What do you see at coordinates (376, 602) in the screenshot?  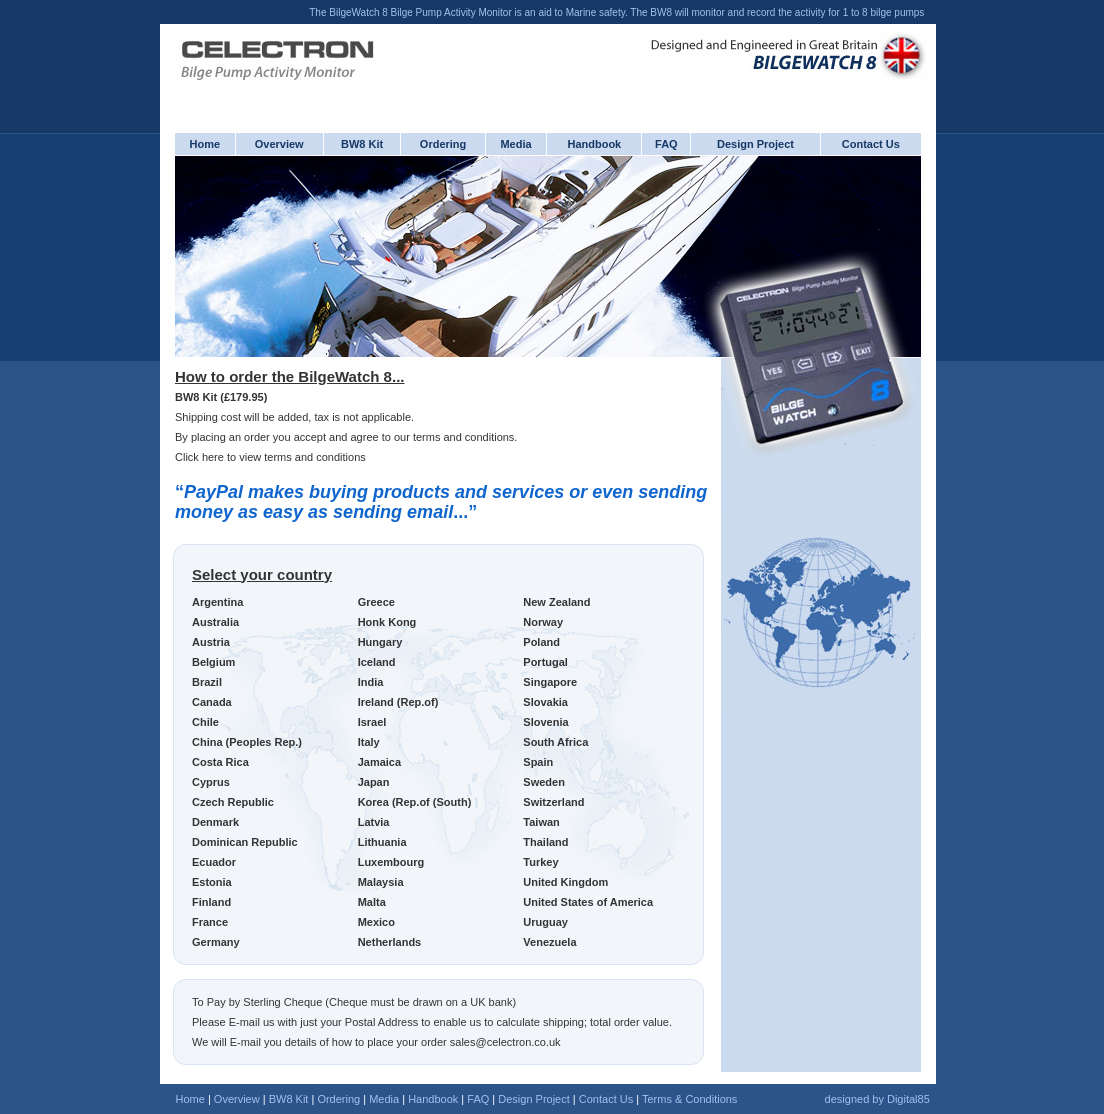 I see `Greece` at bounding box center [376, 602].